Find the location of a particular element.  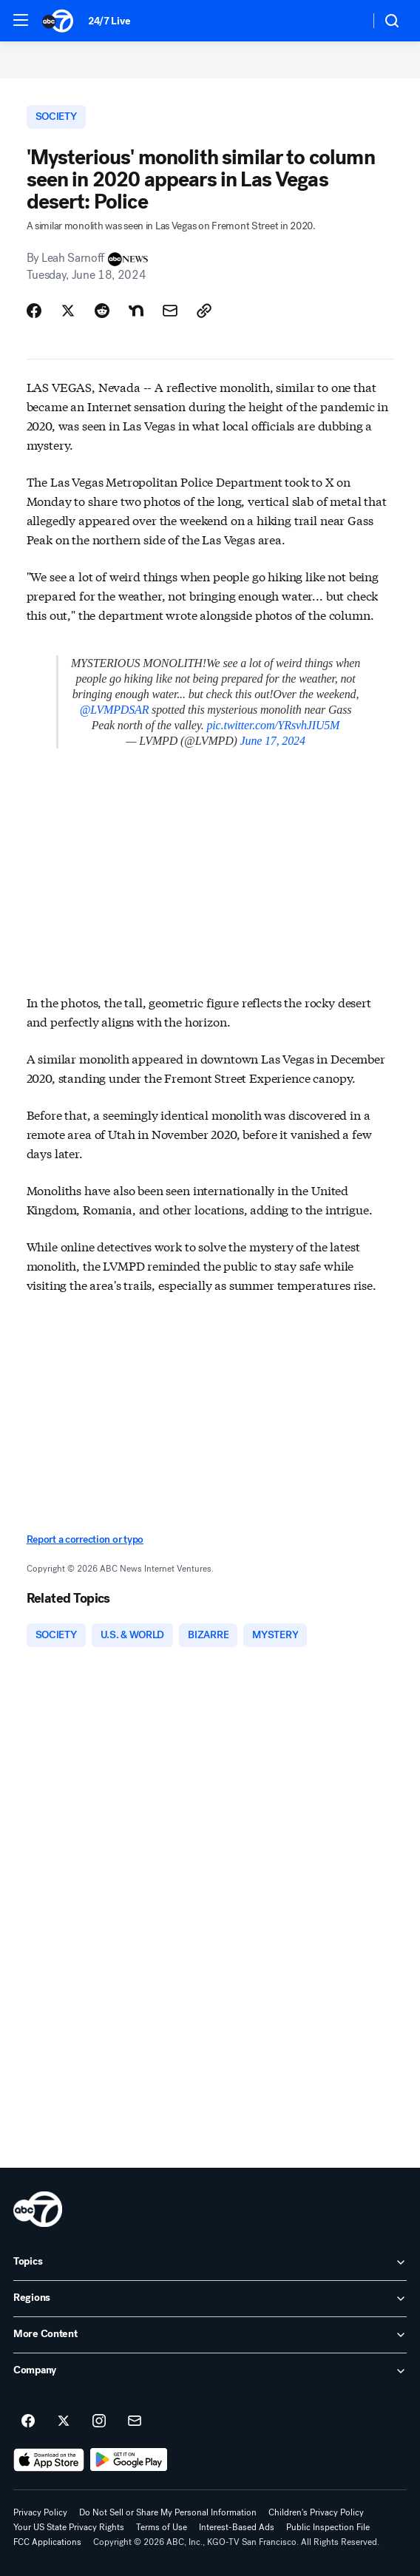

[ABC7 San Francisco on facebook] is located at coordinates (28, 2421).